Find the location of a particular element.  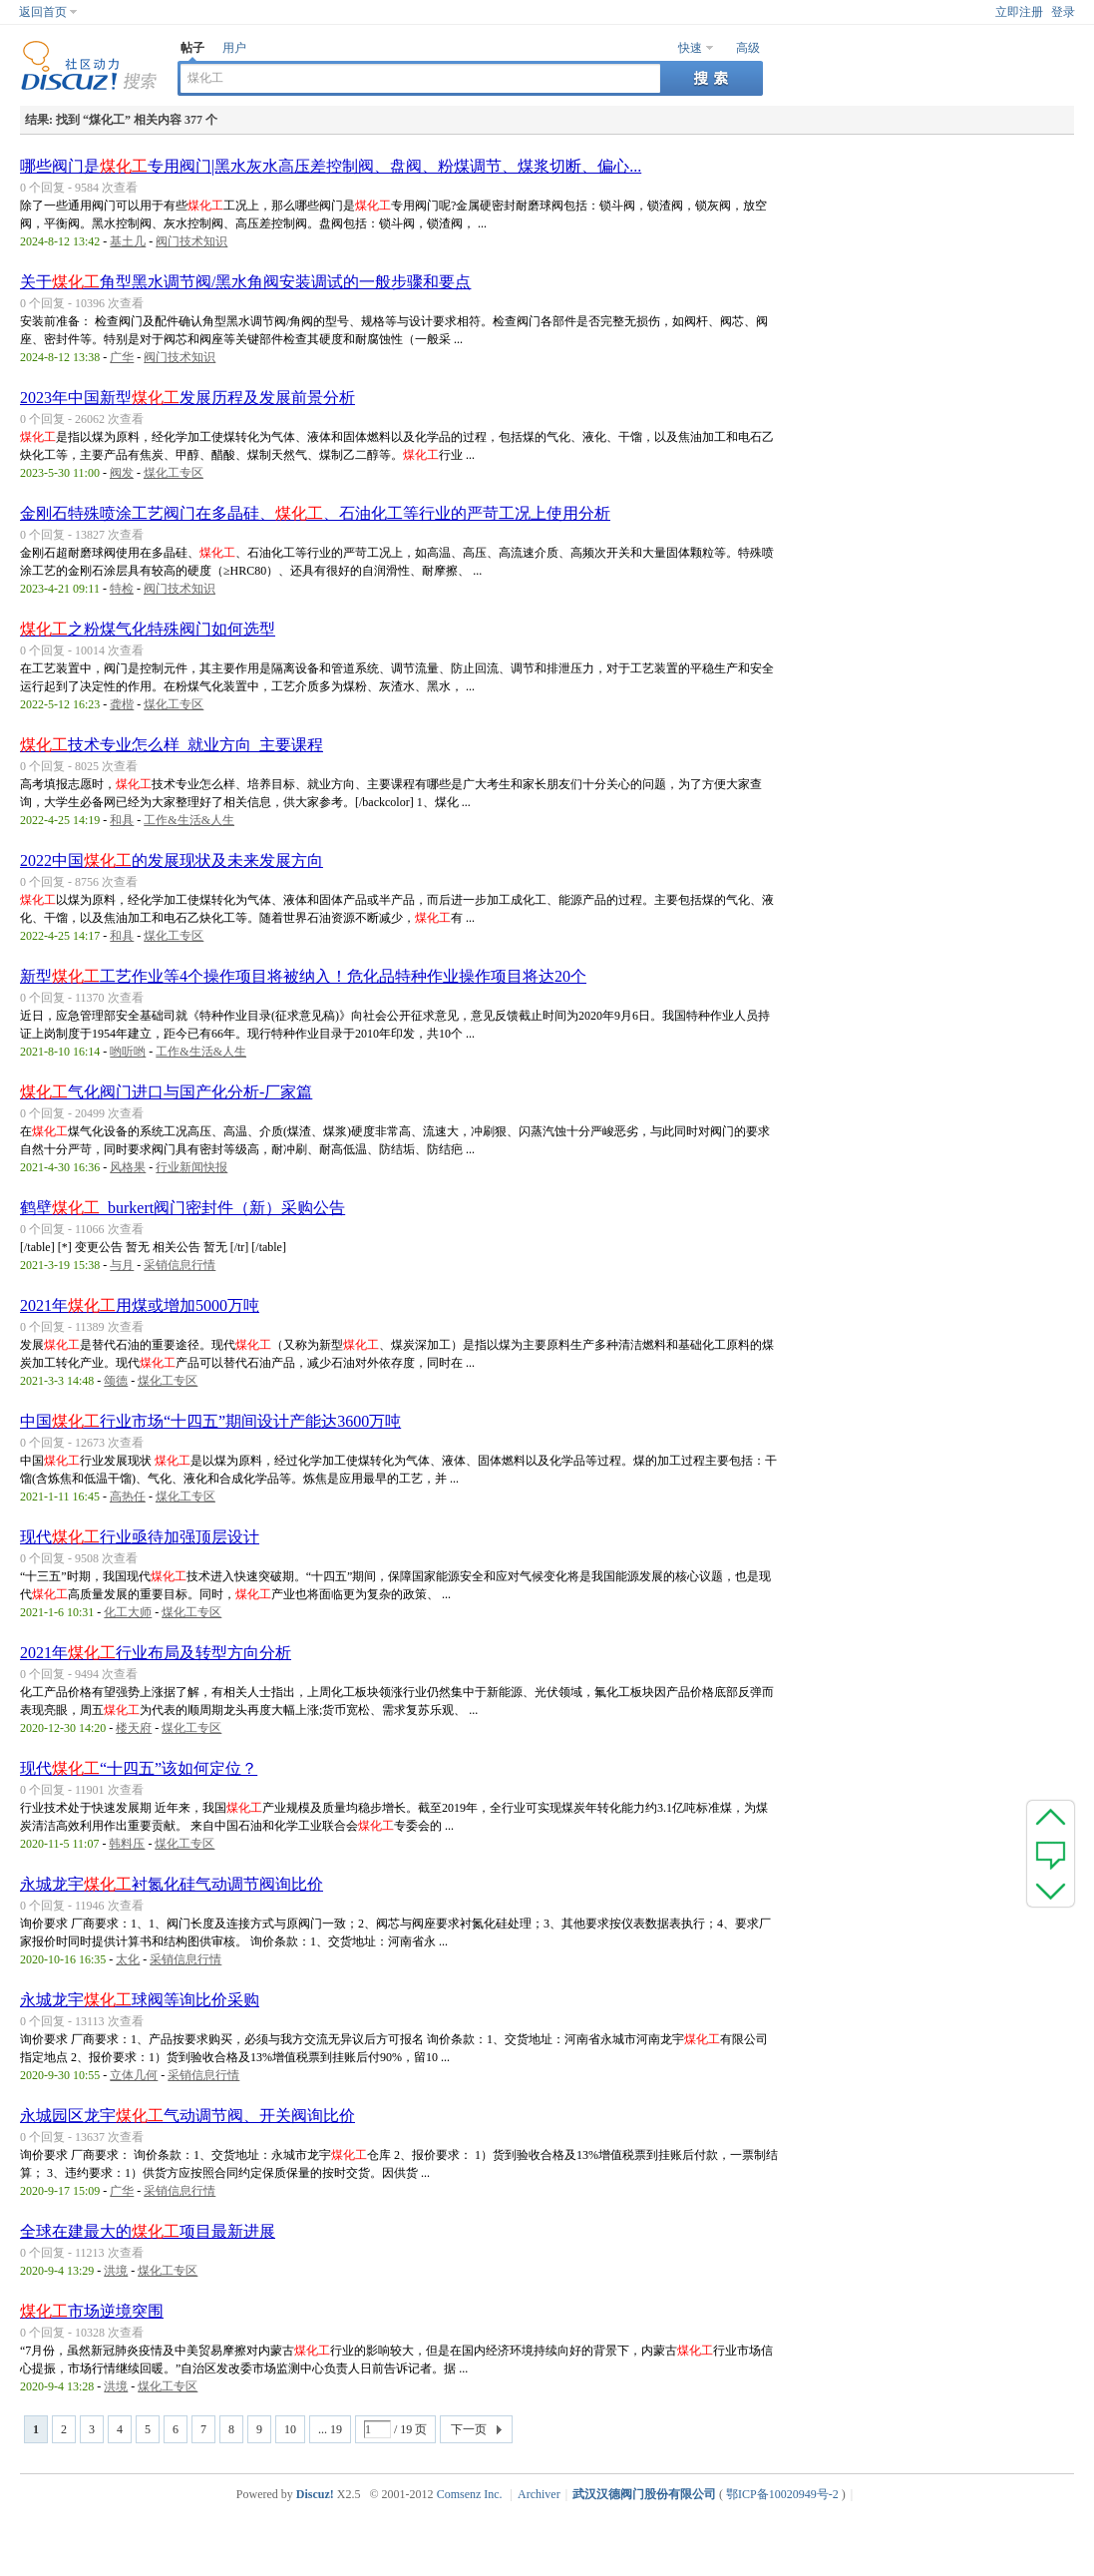

下一页 is located at coordinates (469, 2429).